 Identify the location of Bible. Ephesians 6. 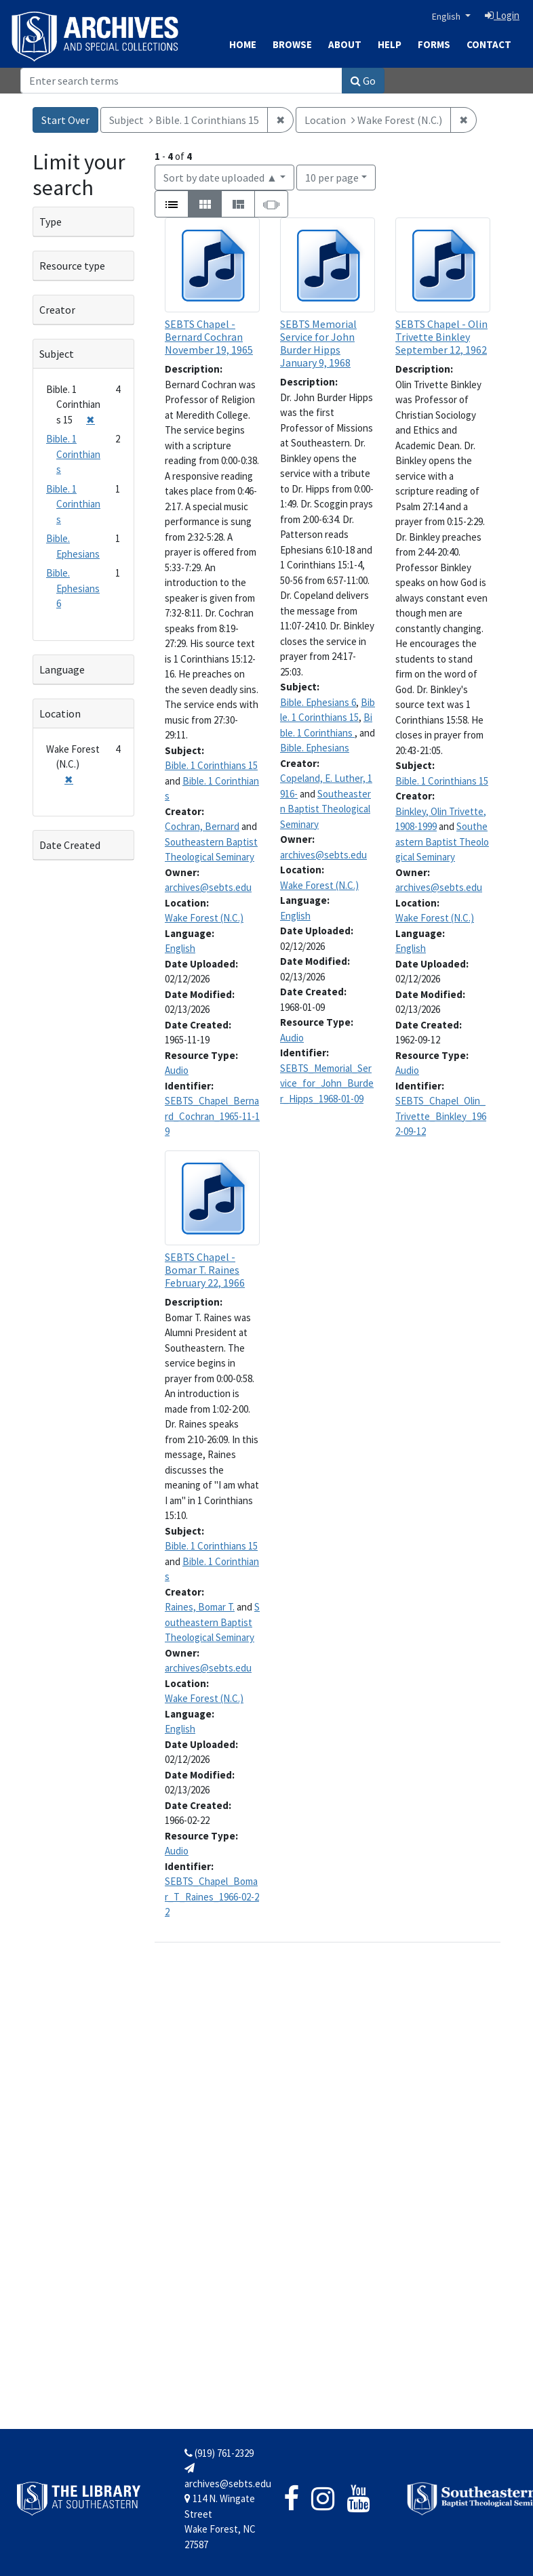
(318, 702).